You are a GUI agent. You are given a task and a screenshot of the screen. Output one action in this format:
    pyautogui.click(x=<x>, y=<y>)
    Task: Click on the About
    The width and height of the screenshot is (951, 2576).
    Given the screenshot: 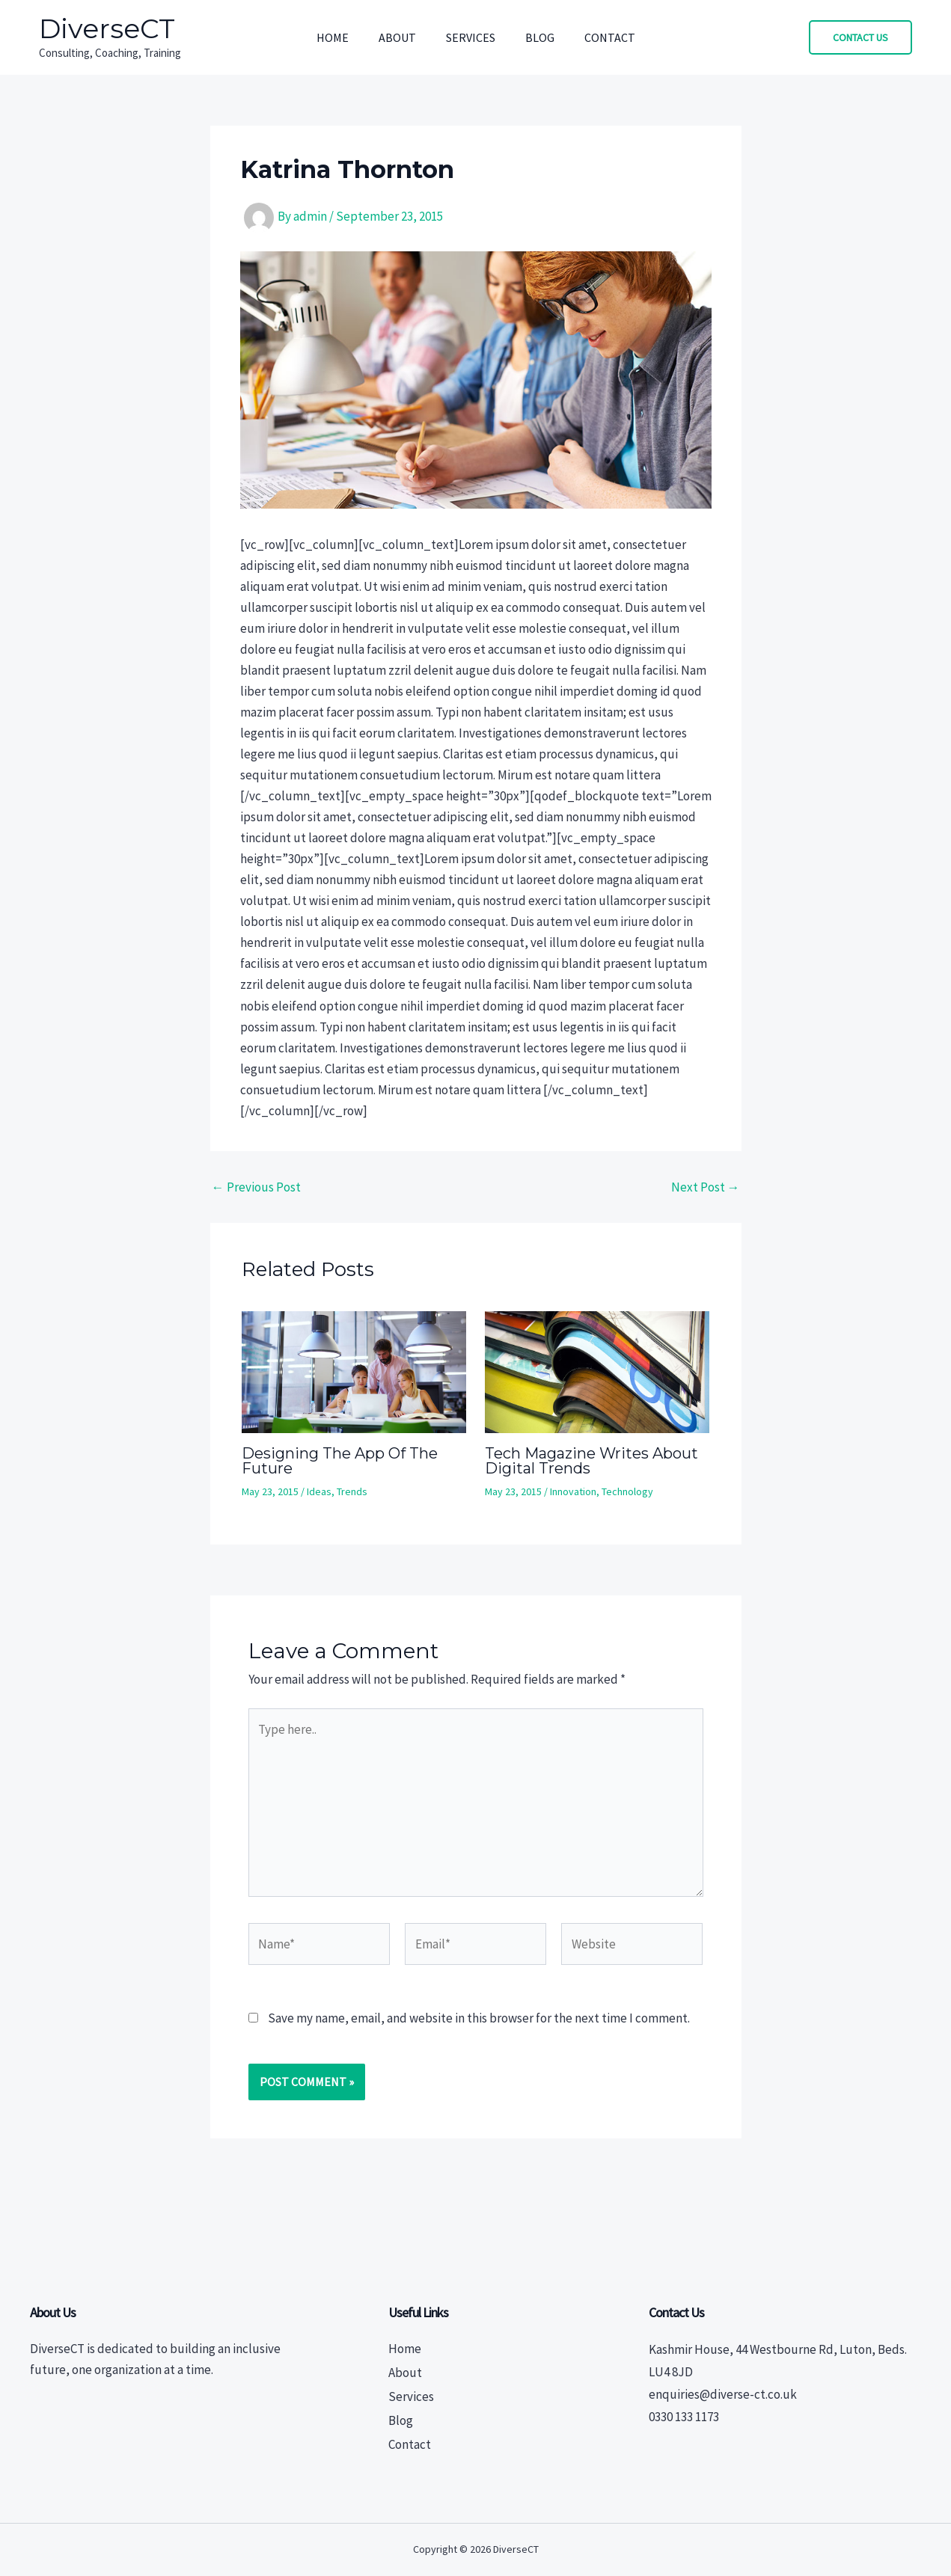 What is the action you would take?
    pyautogui.click(x=397, y=37)
    